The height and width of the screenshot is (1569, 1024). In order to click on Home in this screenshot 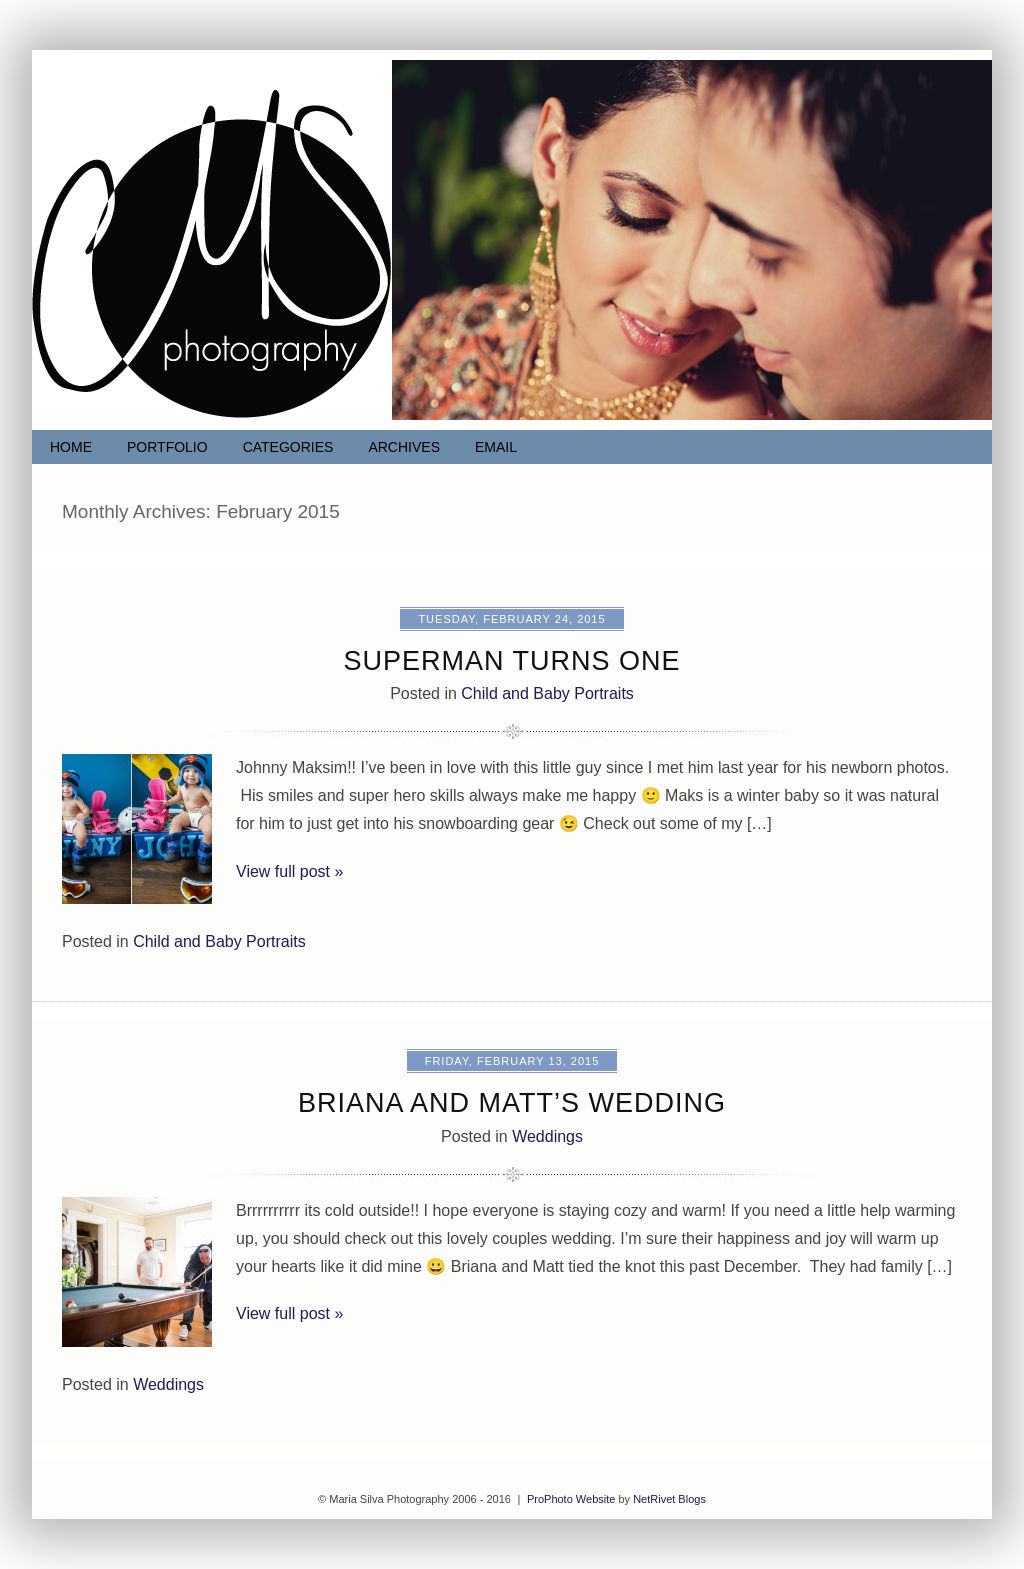, I will do `click(71, 447)`.